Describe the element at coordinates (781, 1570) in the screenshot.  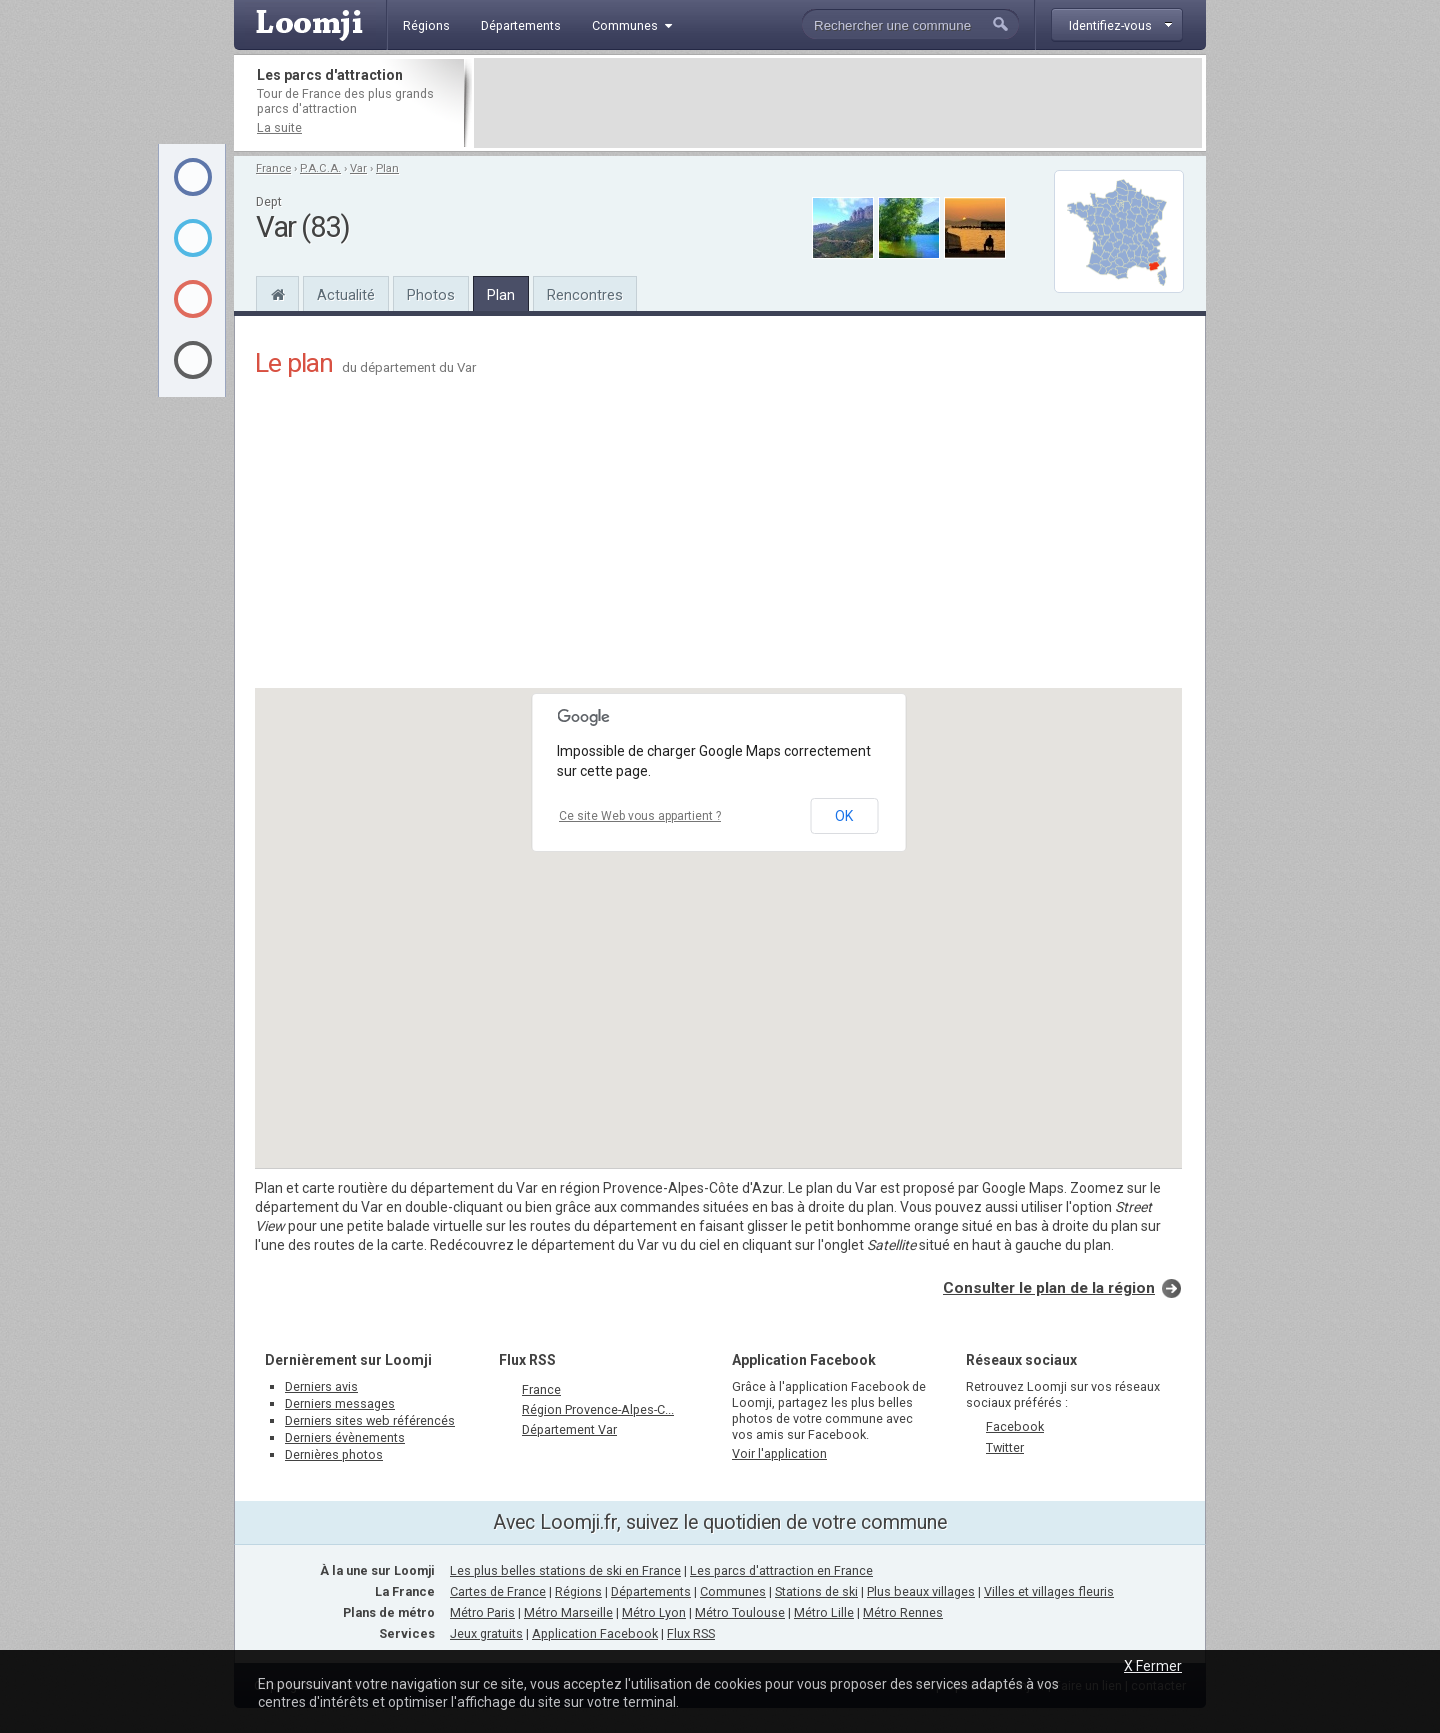
I see `Les parcs d'attraction en France` at that location.